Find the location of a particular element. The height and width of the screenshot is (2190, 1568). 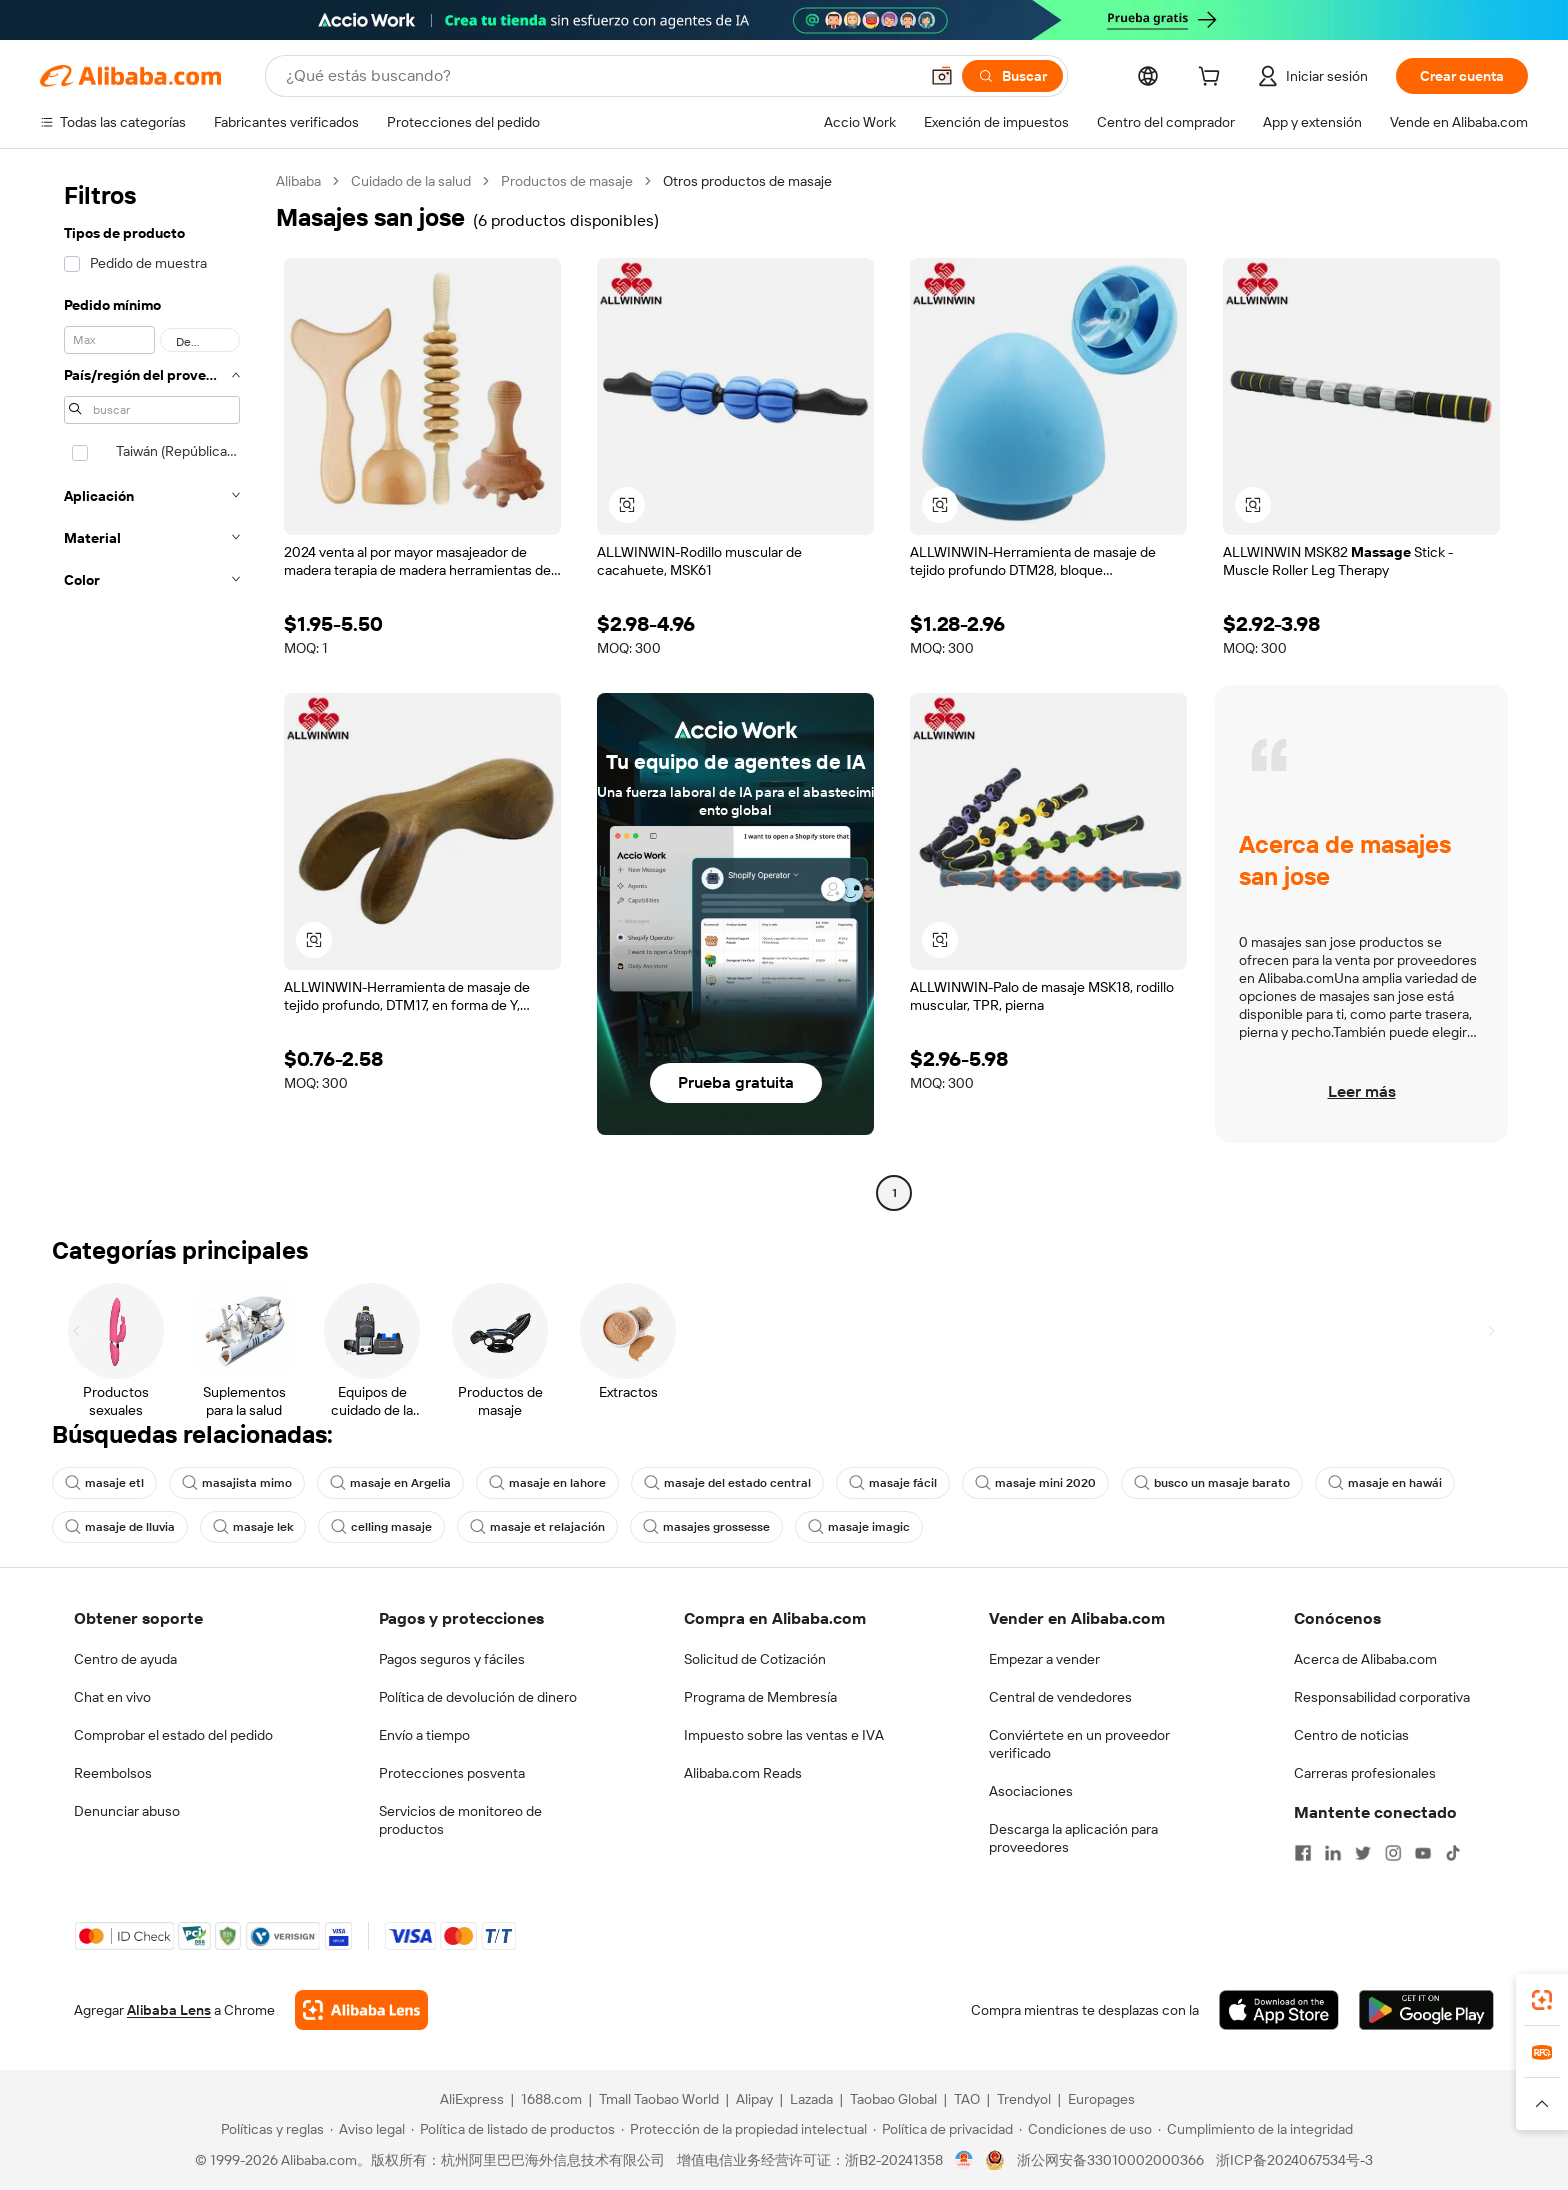

[Read more about Cumplimiento de la integridad] is located at coordinates (1255, 2129).